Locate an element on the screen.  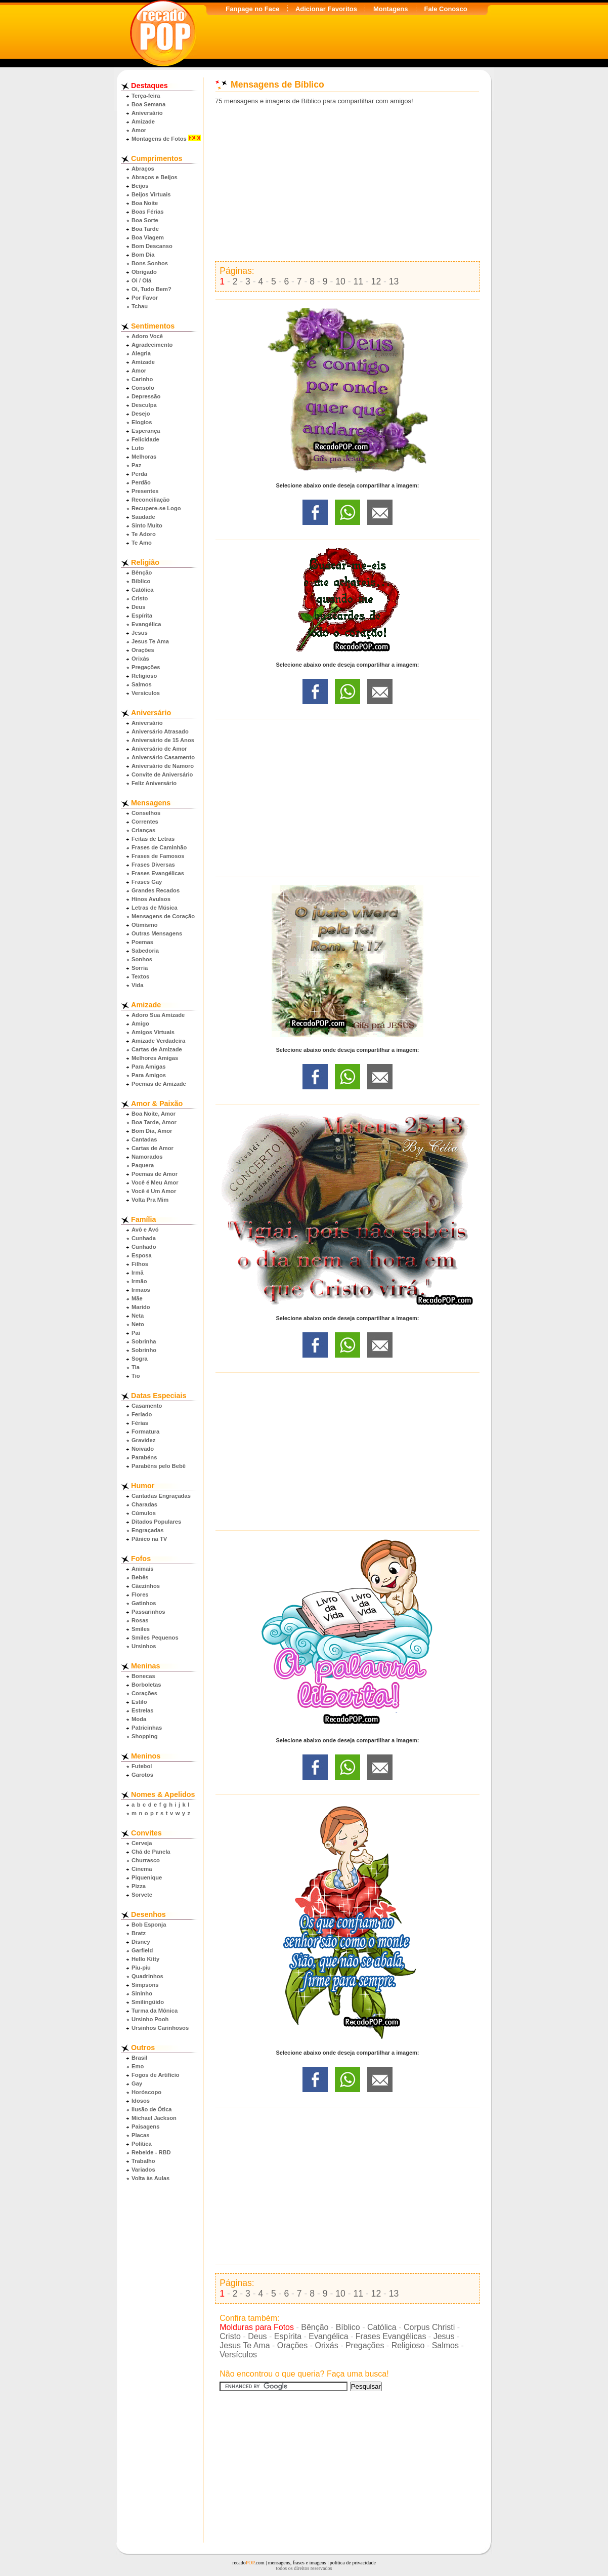
Hello Kitty is located at coordinates (145, 1959).